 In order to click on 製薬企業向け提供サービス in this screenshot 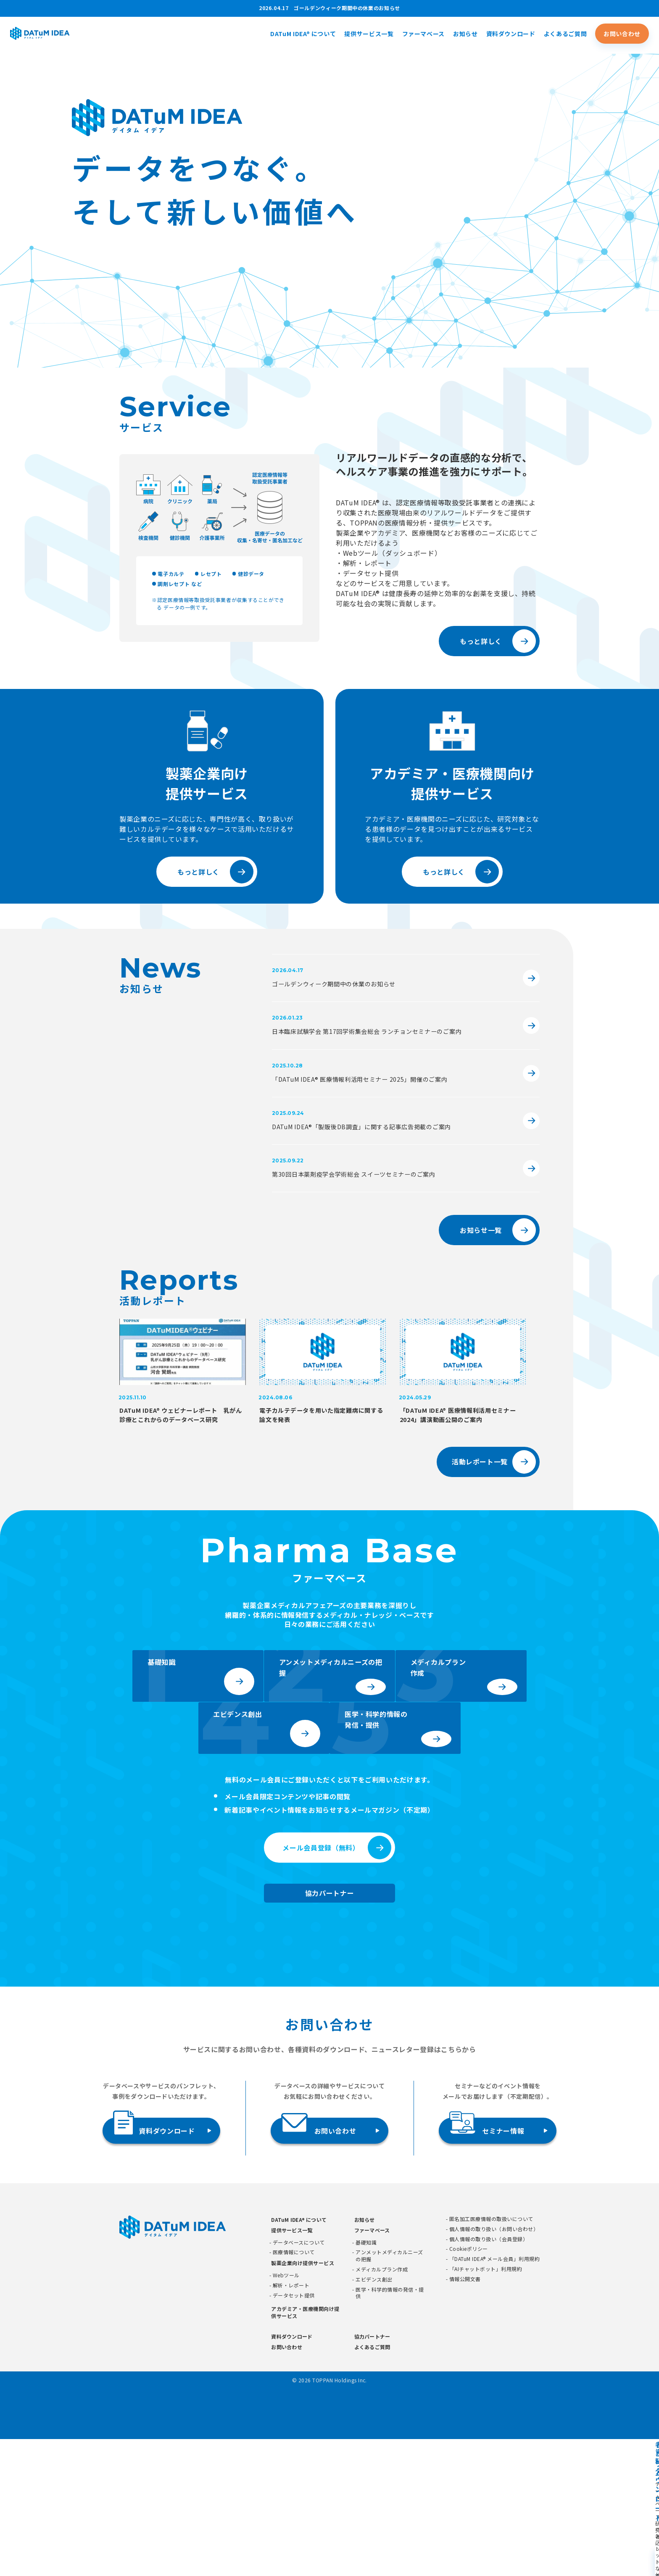, I will do `click(302, 2399)`.